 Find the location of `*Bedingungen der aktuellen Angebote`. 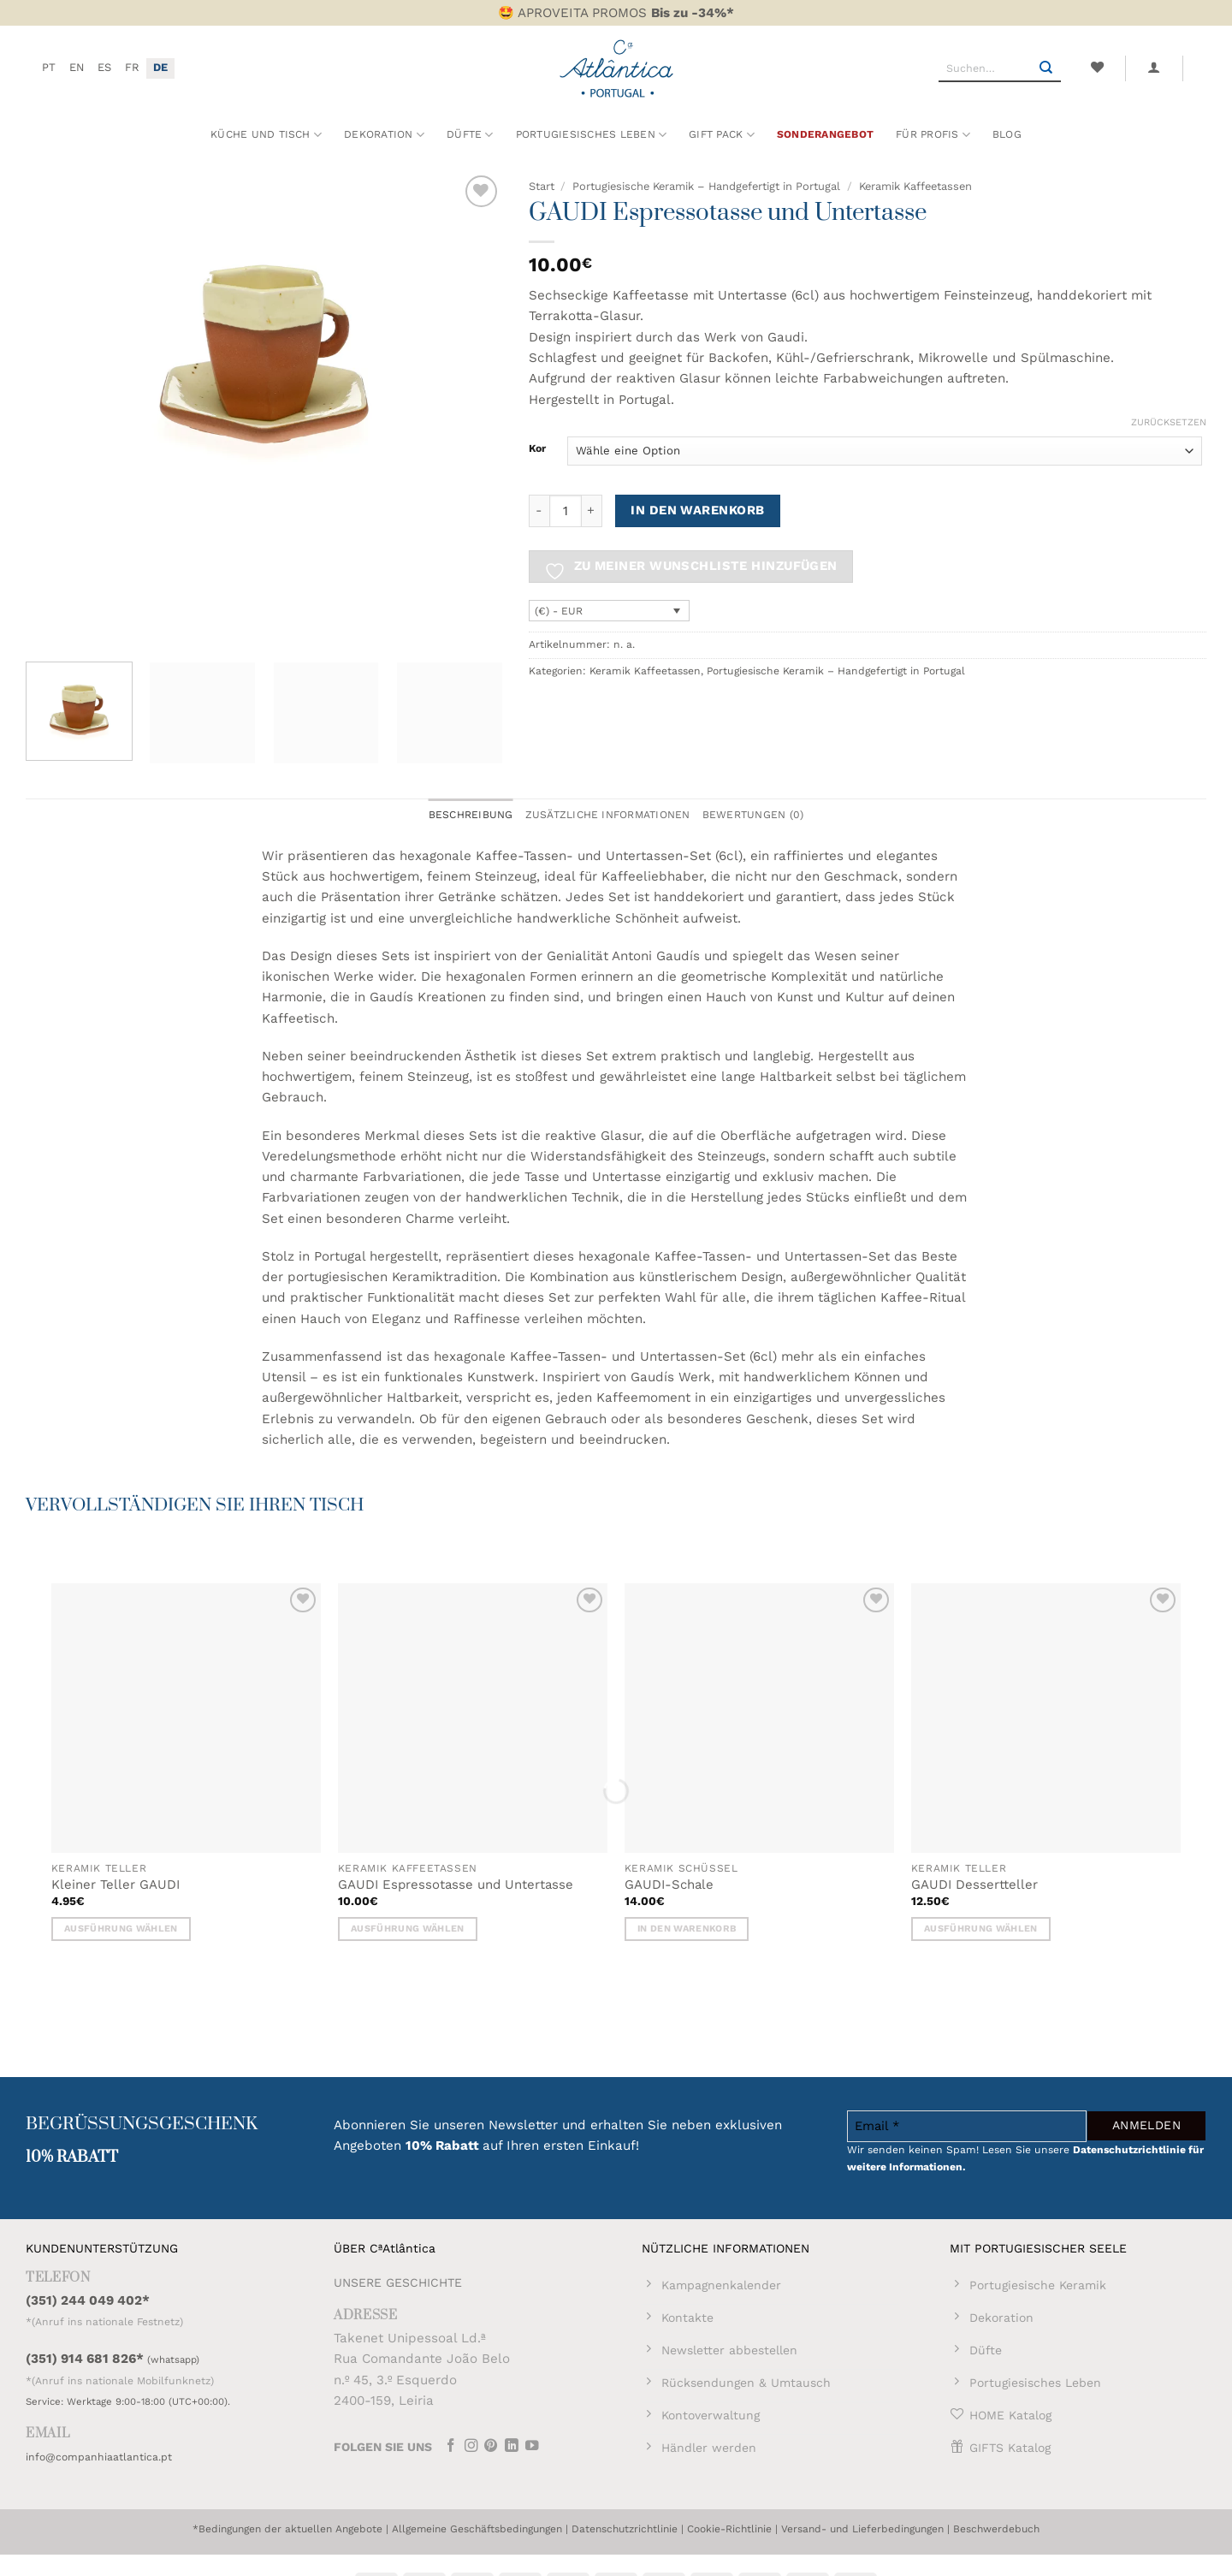

*Bedingungen der aktuellen Angebote is located at coordinates (287, 2529).